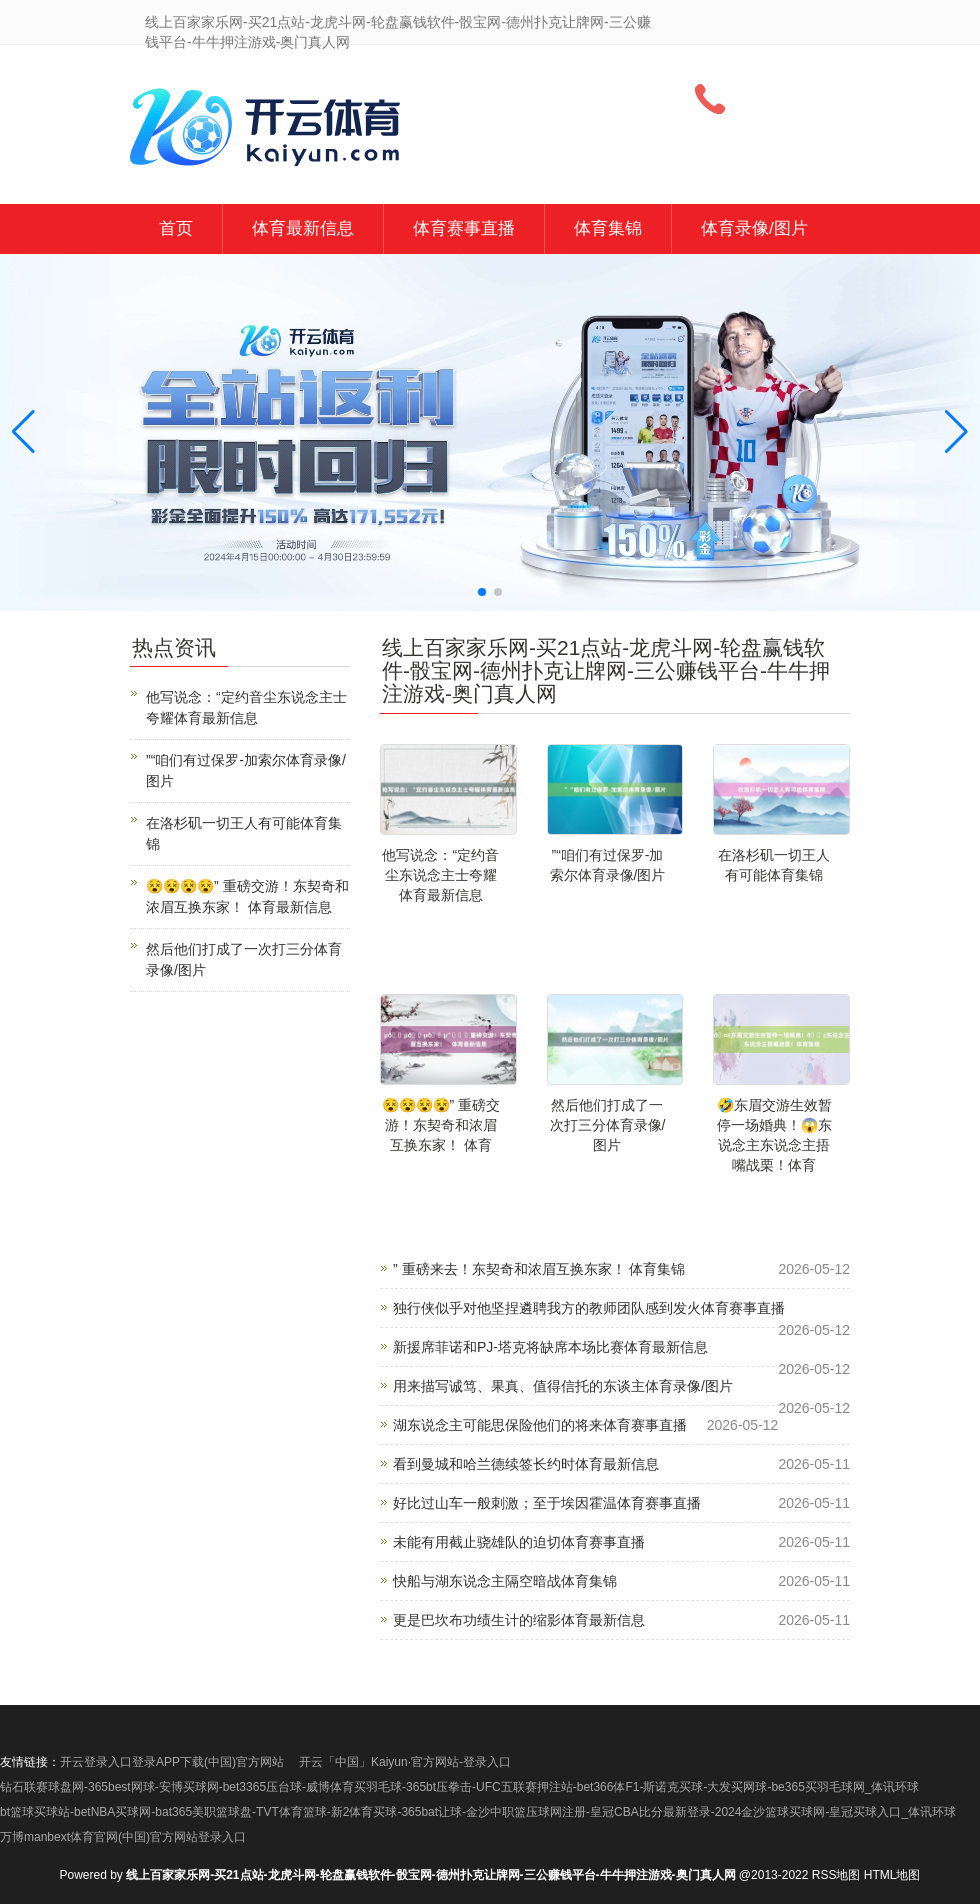 This screenshot has width=980, height=1904. Describe the element at coordinates (589, 1308) in the screenshot. I see `独行侠似乎对他坚捏遴聘我方的教师团队感到发火体育赛事直播` at that location.